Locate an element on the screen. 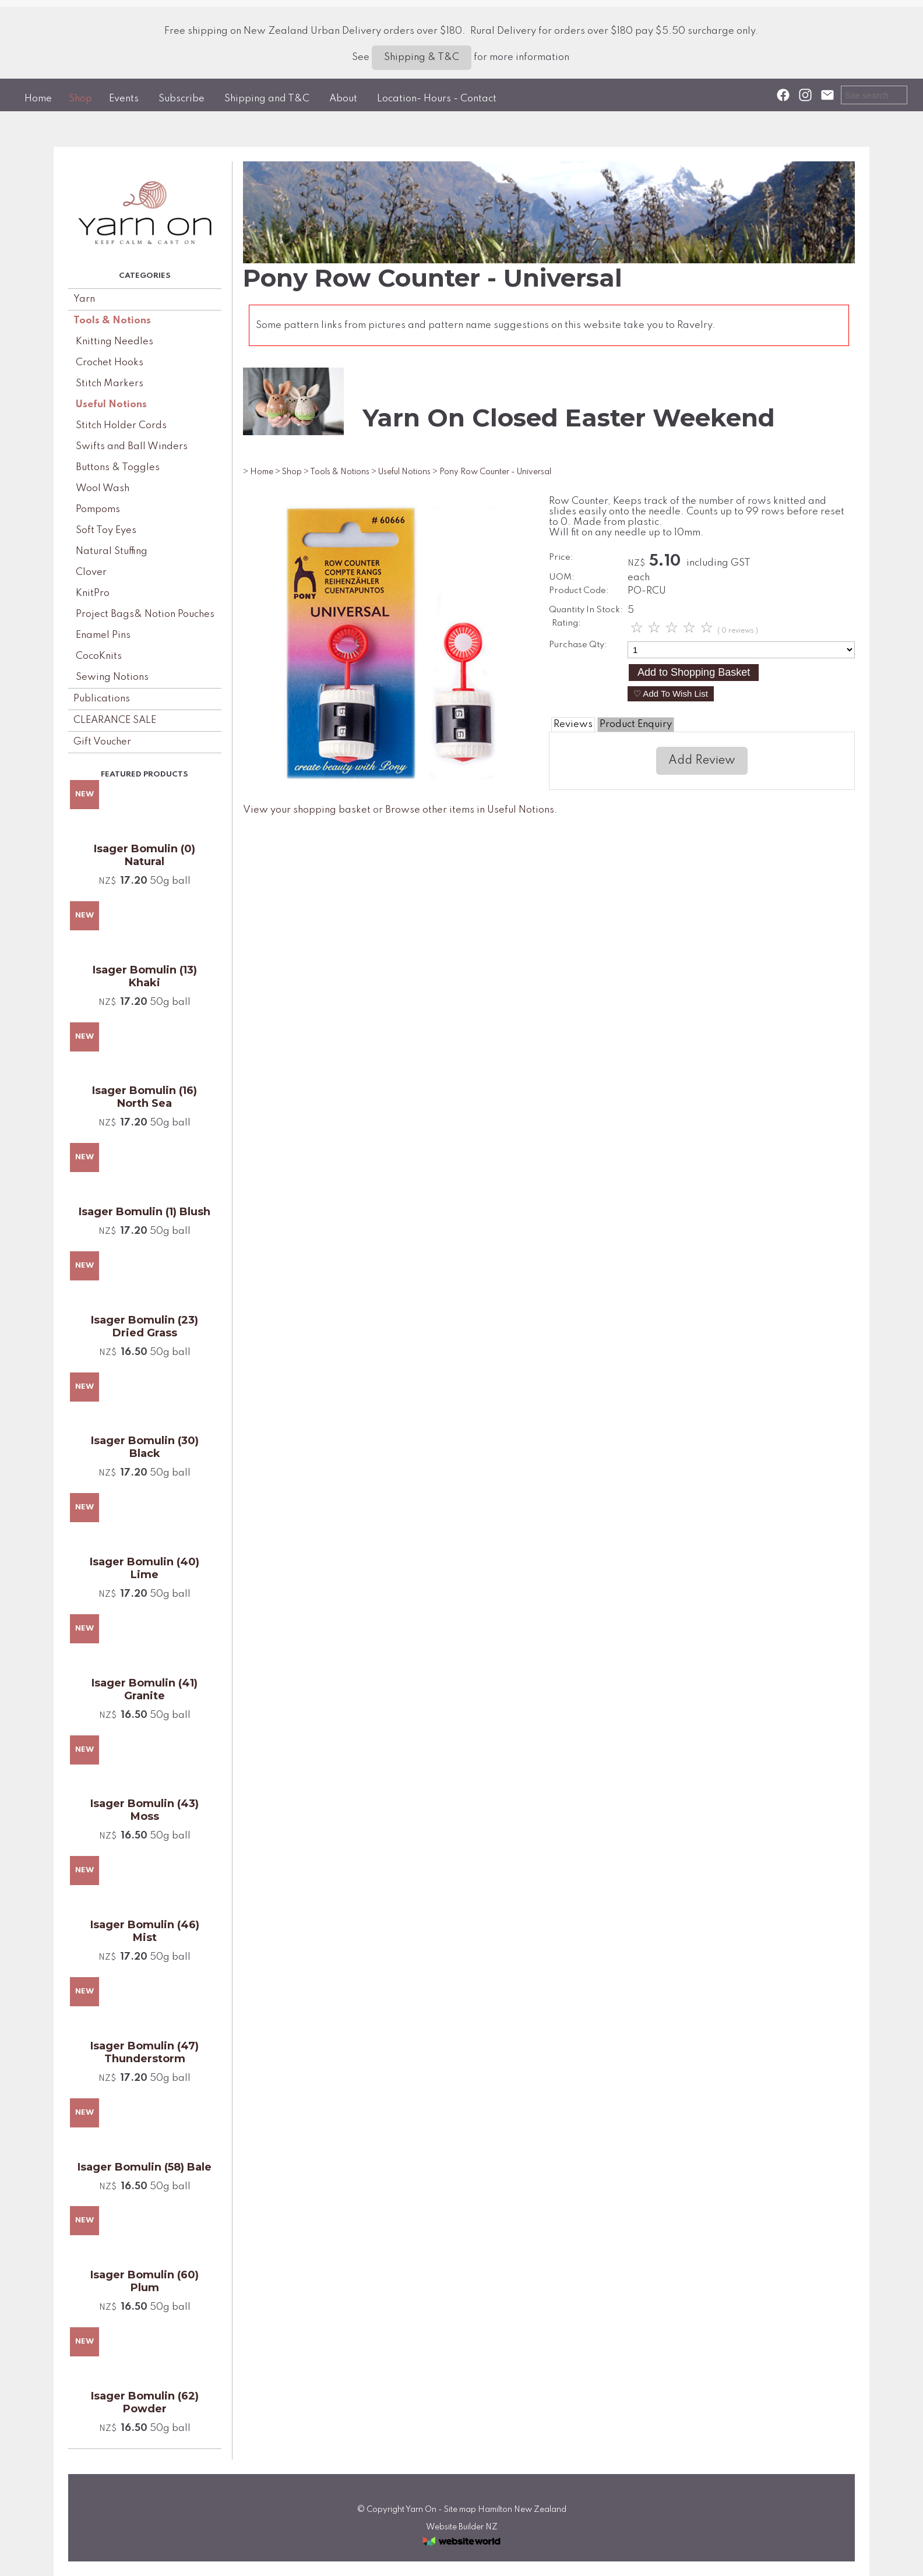  Stitch Holder Cords is located at coordinates (121, 425).